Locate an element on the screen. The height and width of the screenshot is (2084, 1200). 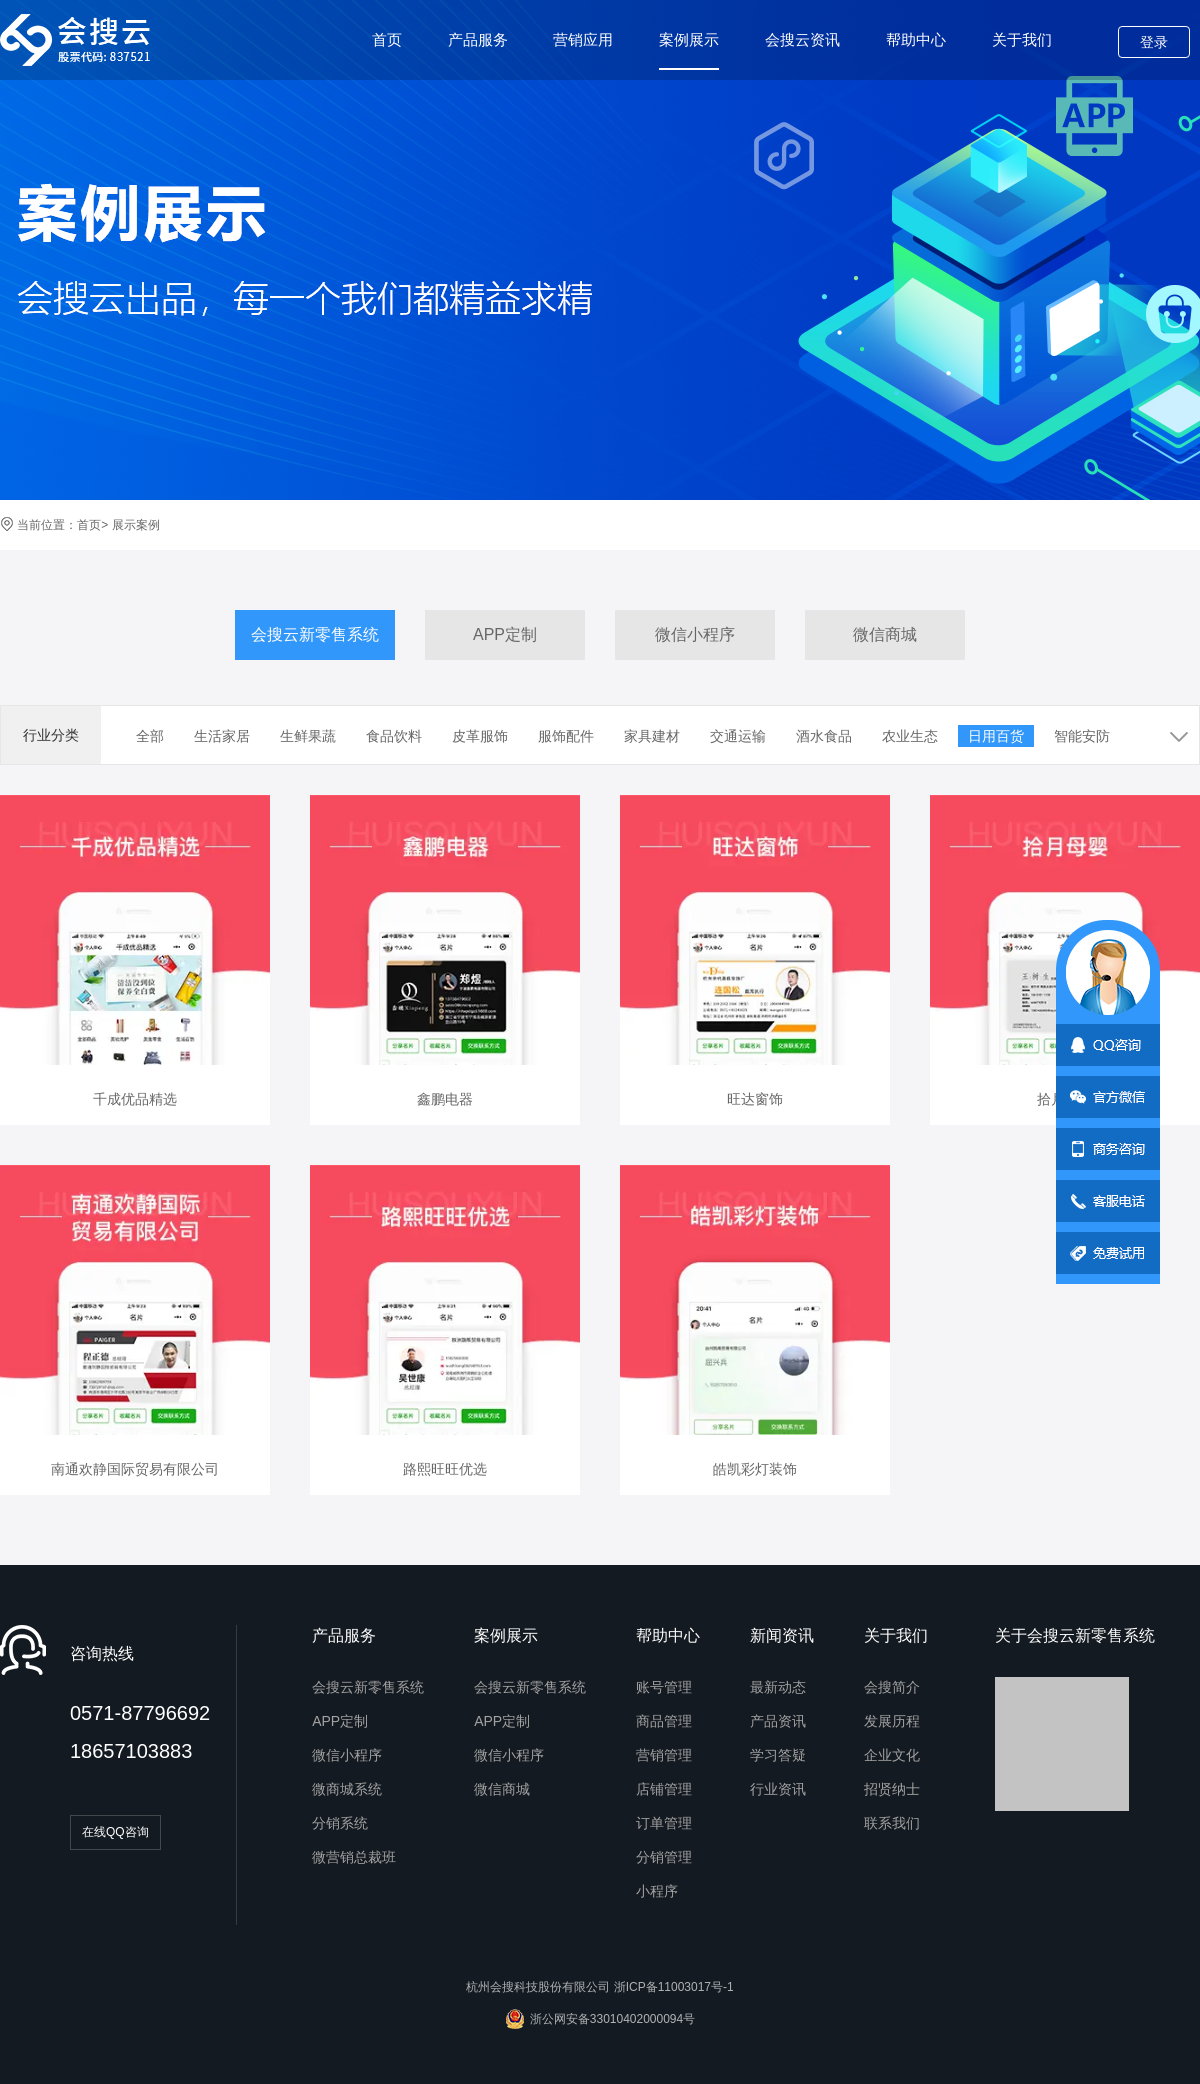
企业文化 is located at coordinates (892, 1755).